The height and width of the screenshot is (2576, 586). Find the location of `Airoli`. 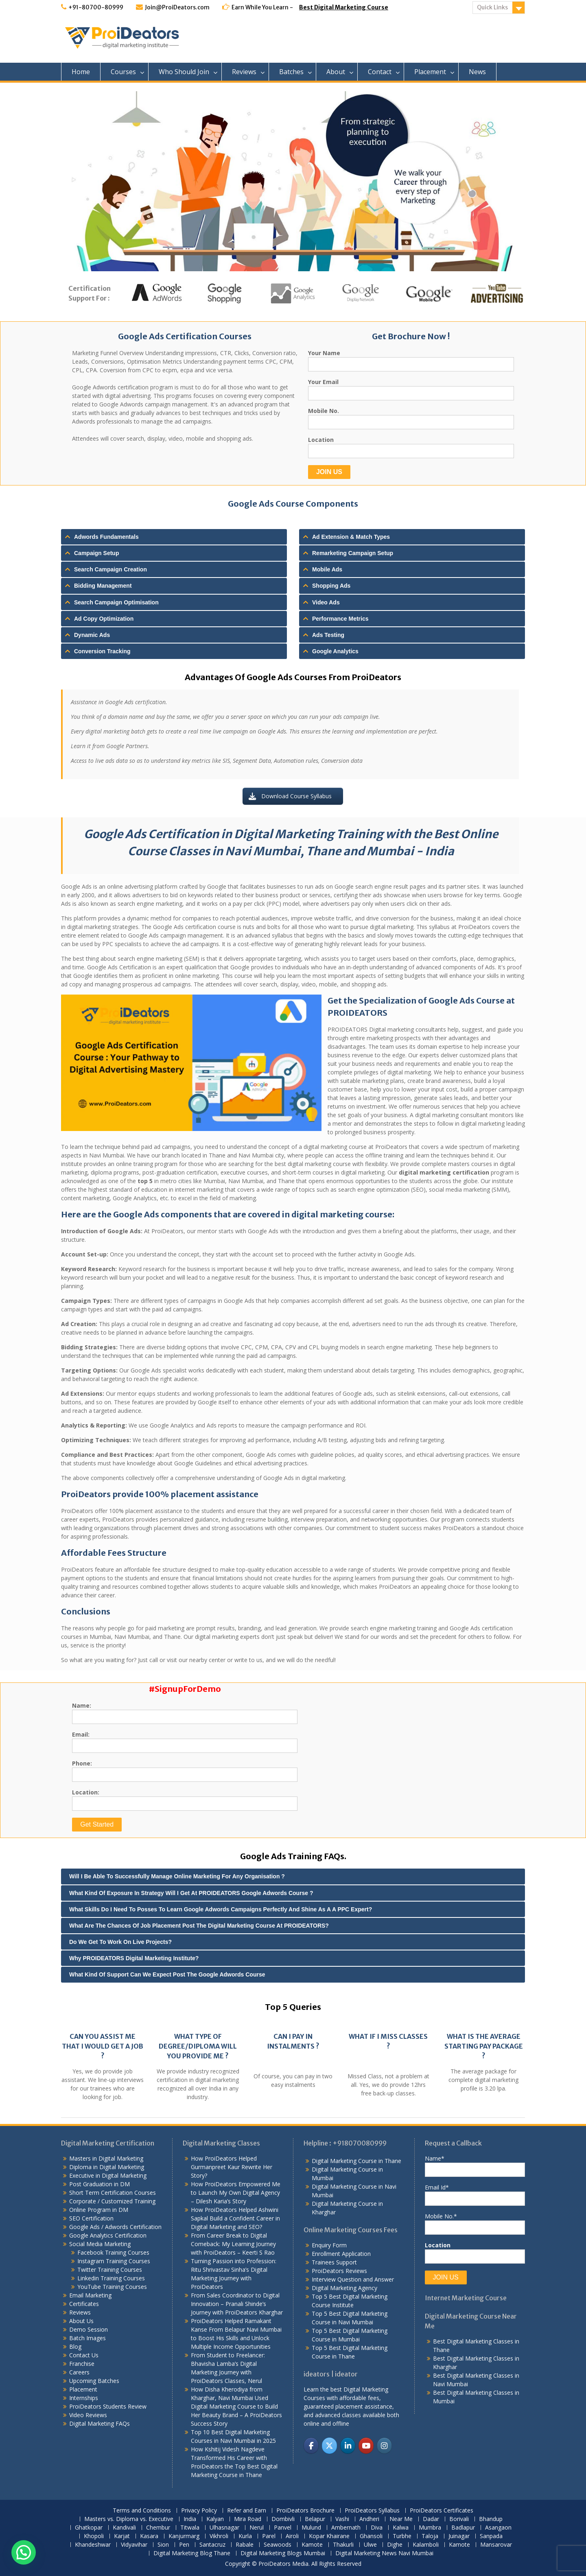

Airoli is located at coordinates (292, 2536).